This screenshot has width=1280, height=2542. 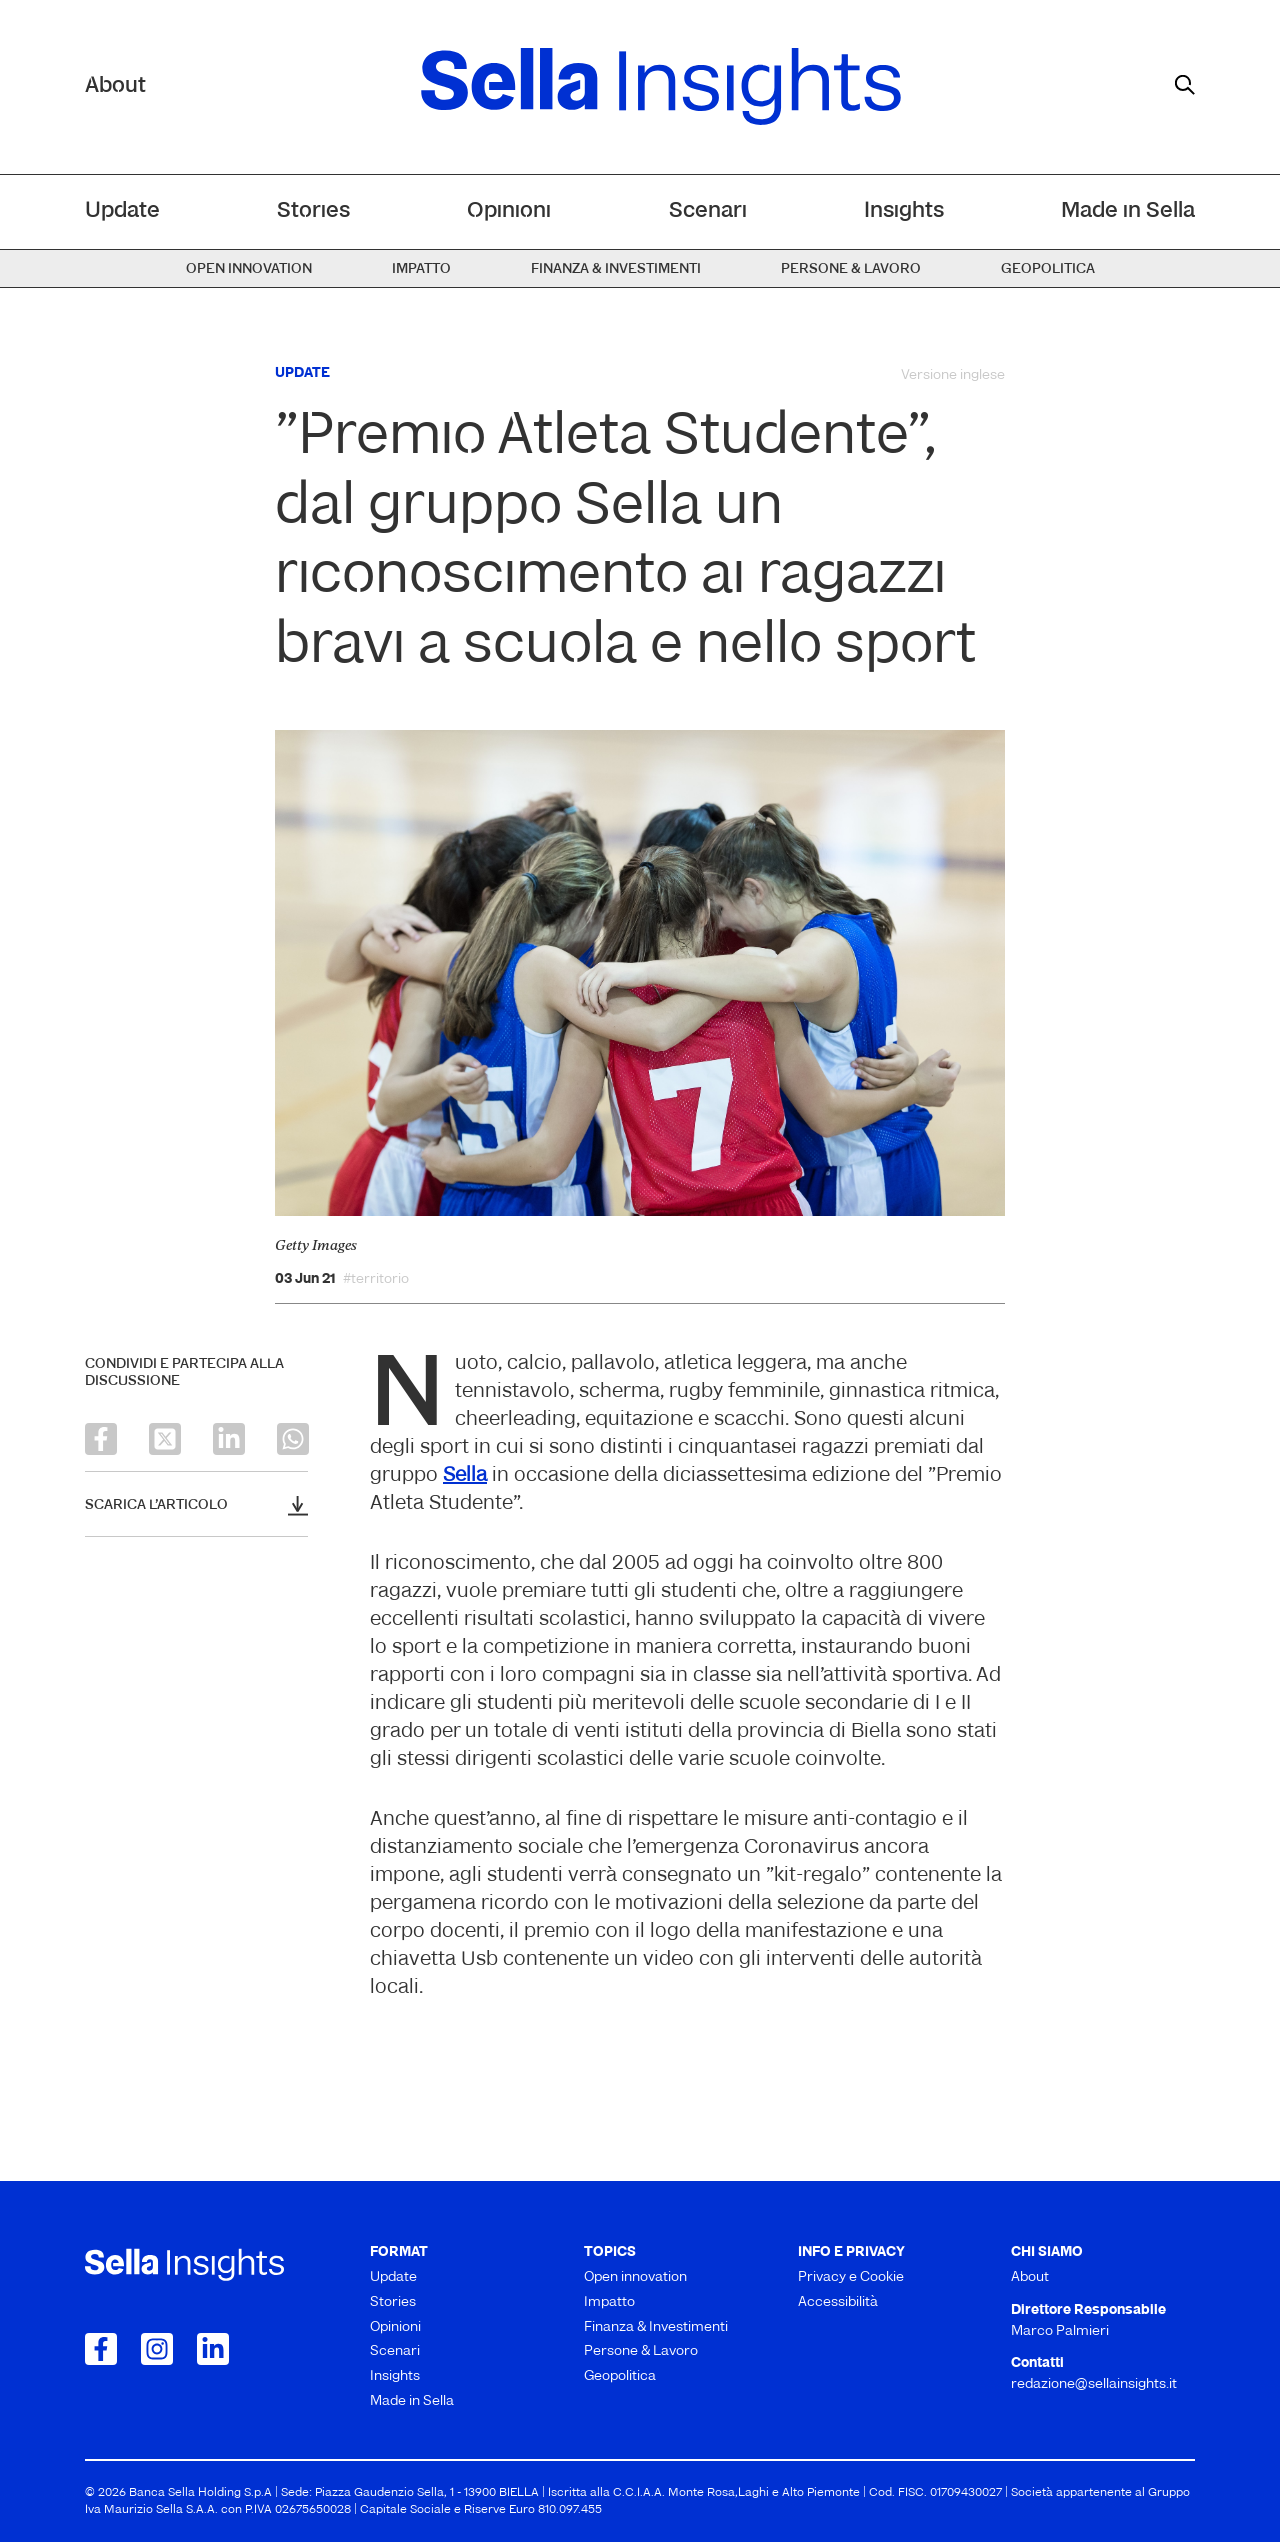 I want to click on Stories [menuitem], so click(x=313, y=211).